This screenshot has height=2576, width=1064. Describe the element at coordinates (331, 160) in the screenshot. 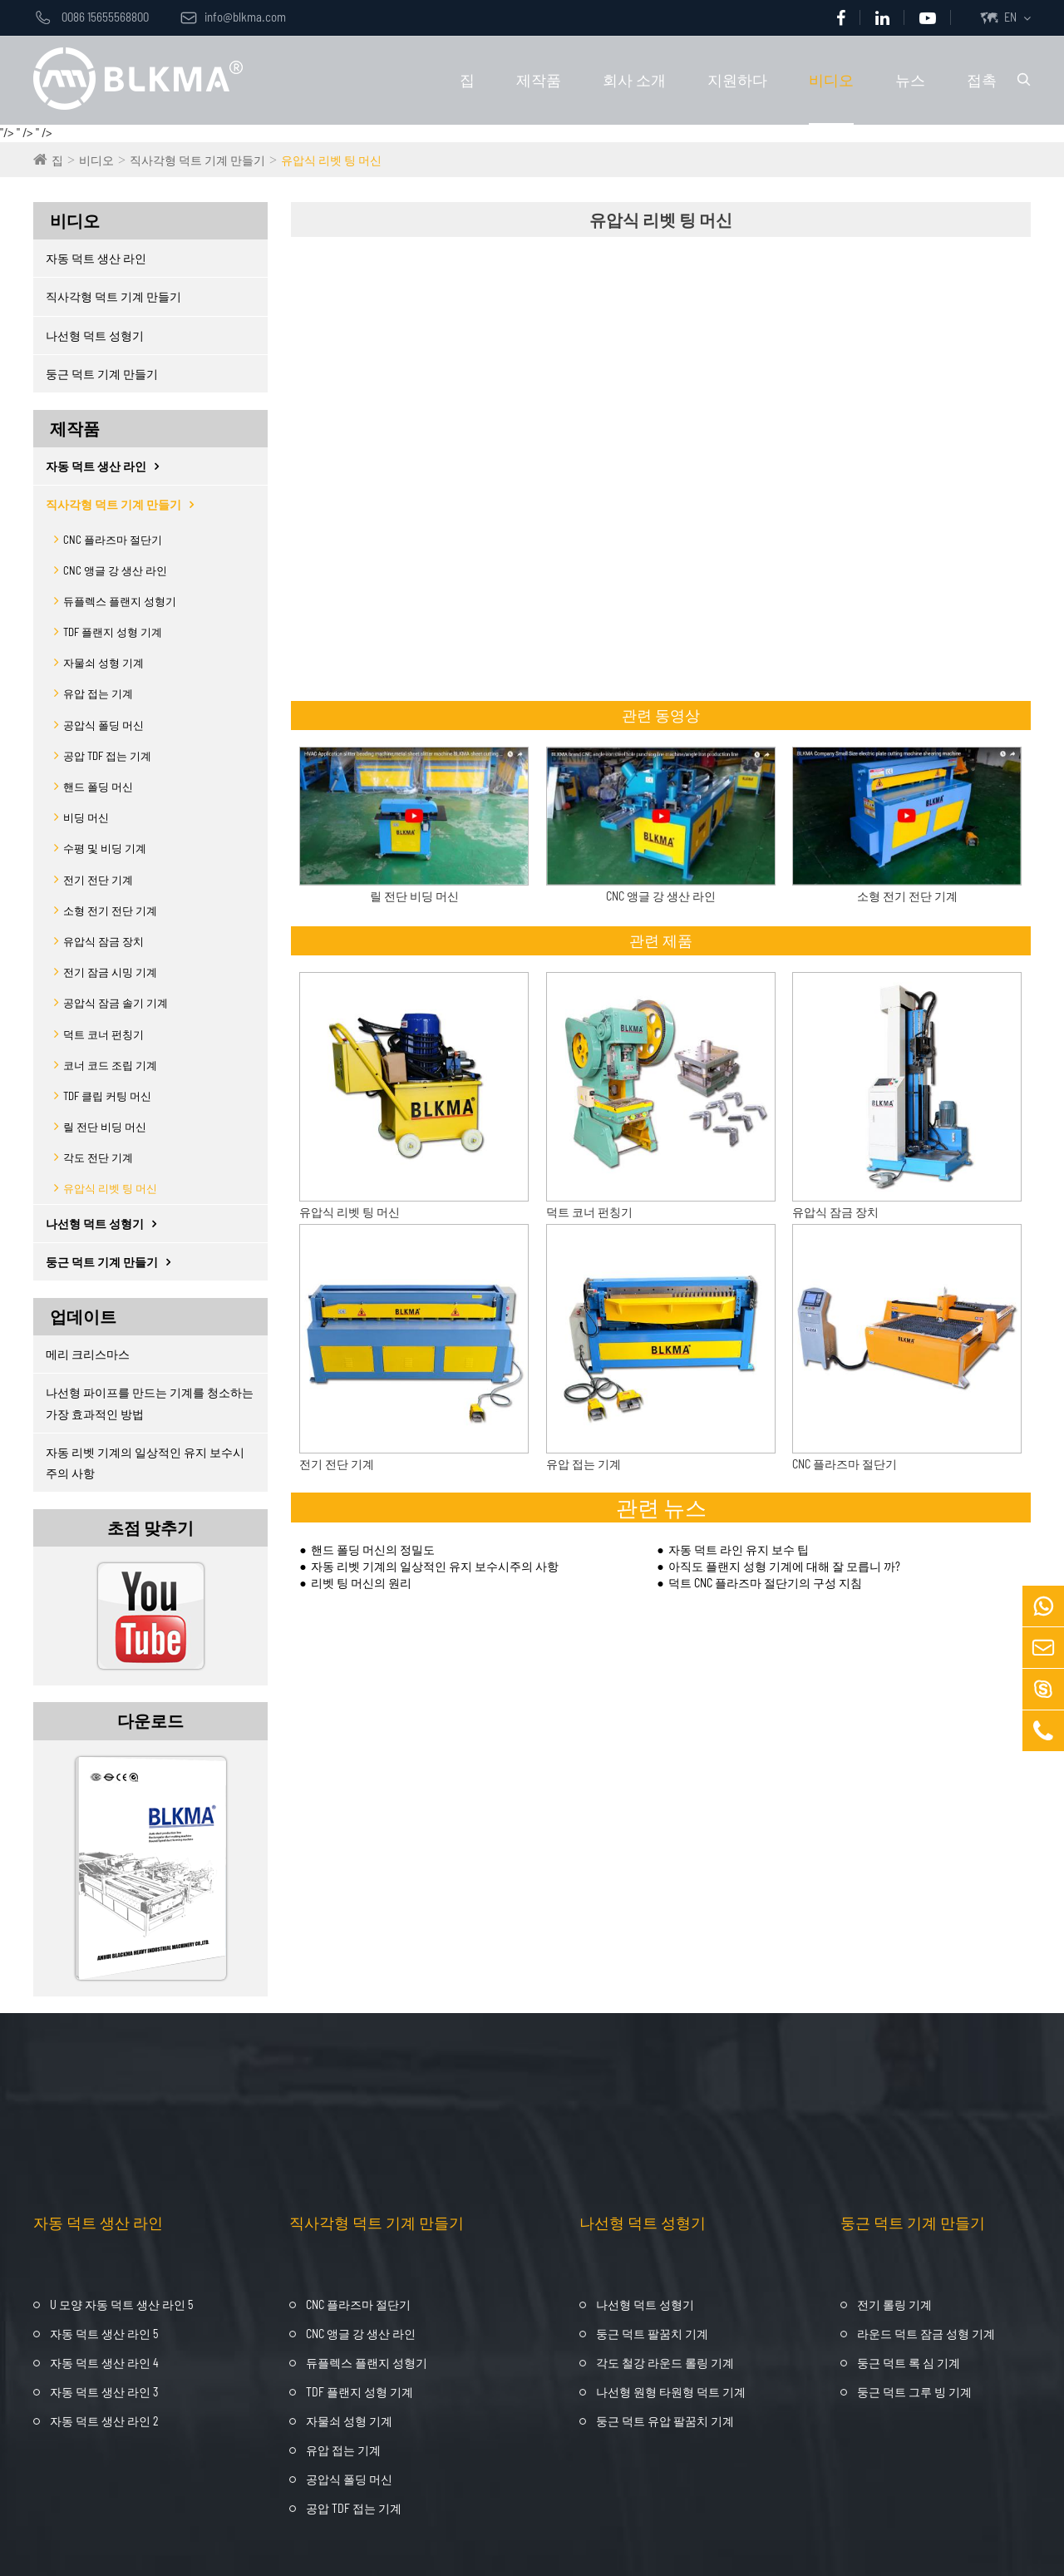

I see `유압식 리벳 팅 머신` at that location.